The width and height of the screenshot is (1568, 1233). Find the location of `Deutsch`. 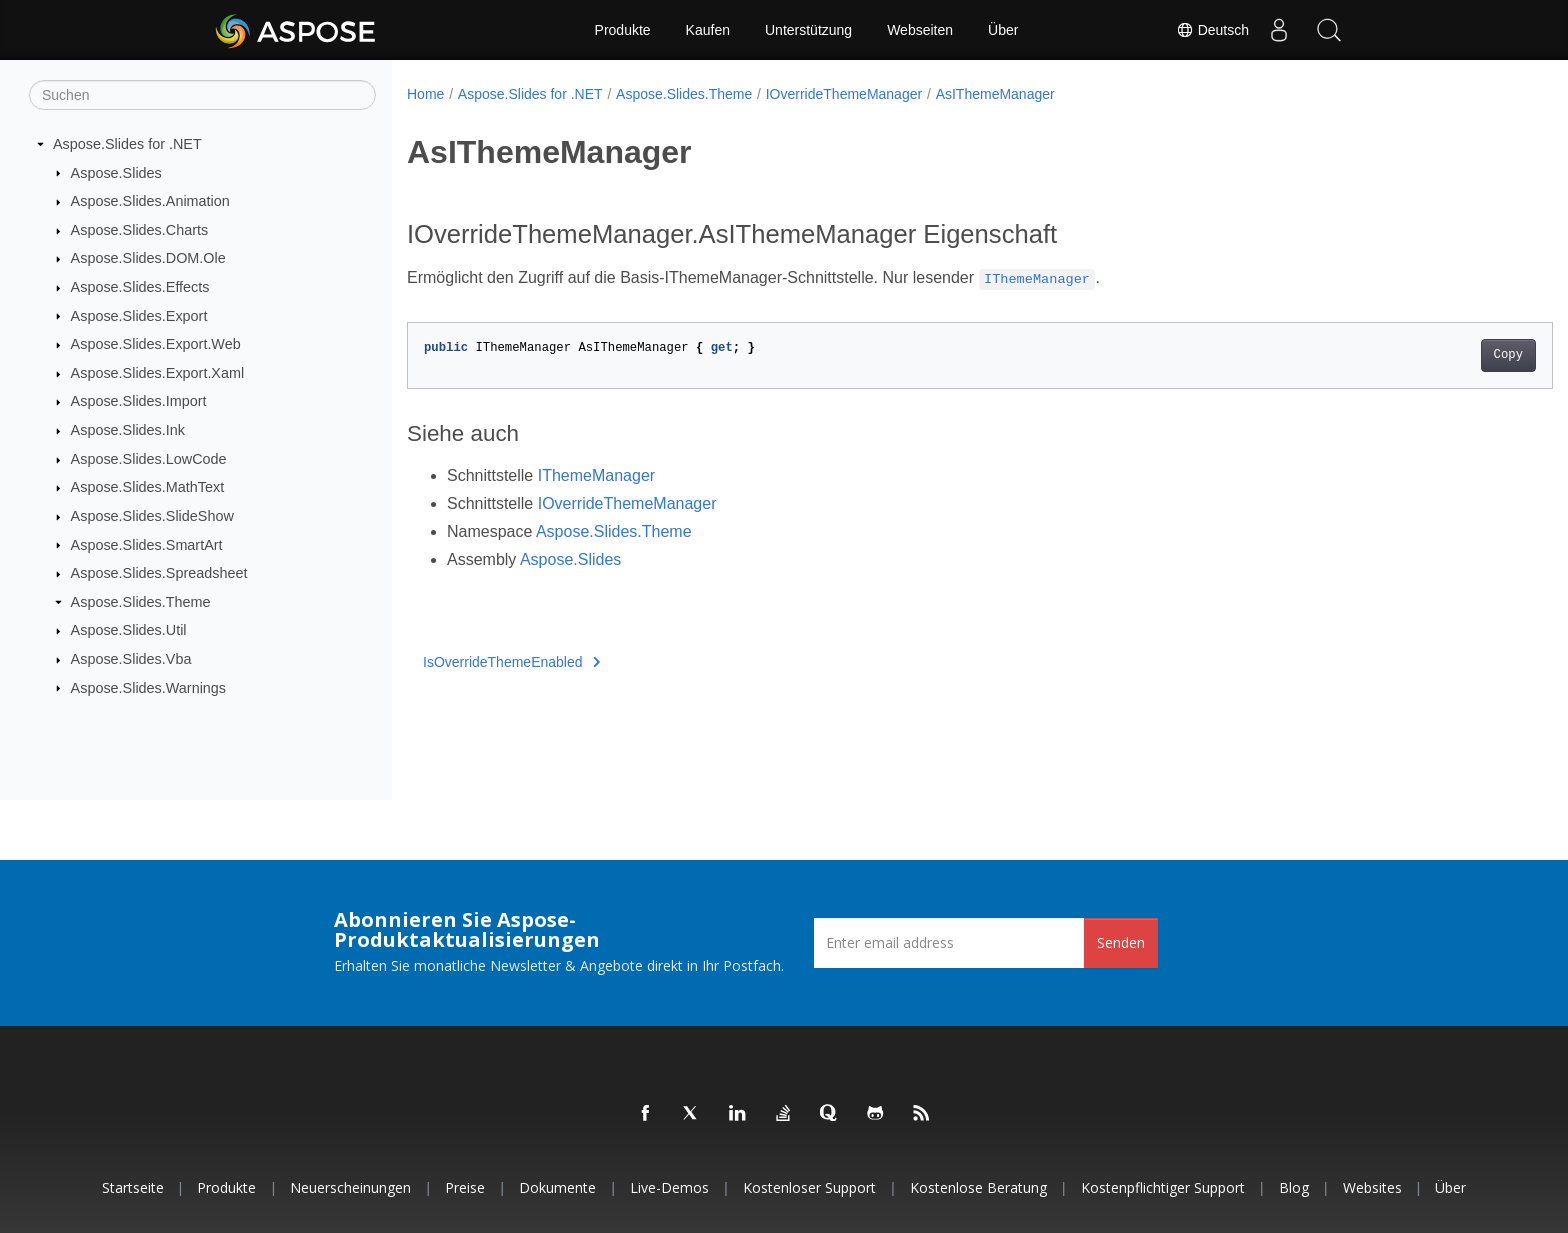

Deutsch is located at coordinates (1212, 30).